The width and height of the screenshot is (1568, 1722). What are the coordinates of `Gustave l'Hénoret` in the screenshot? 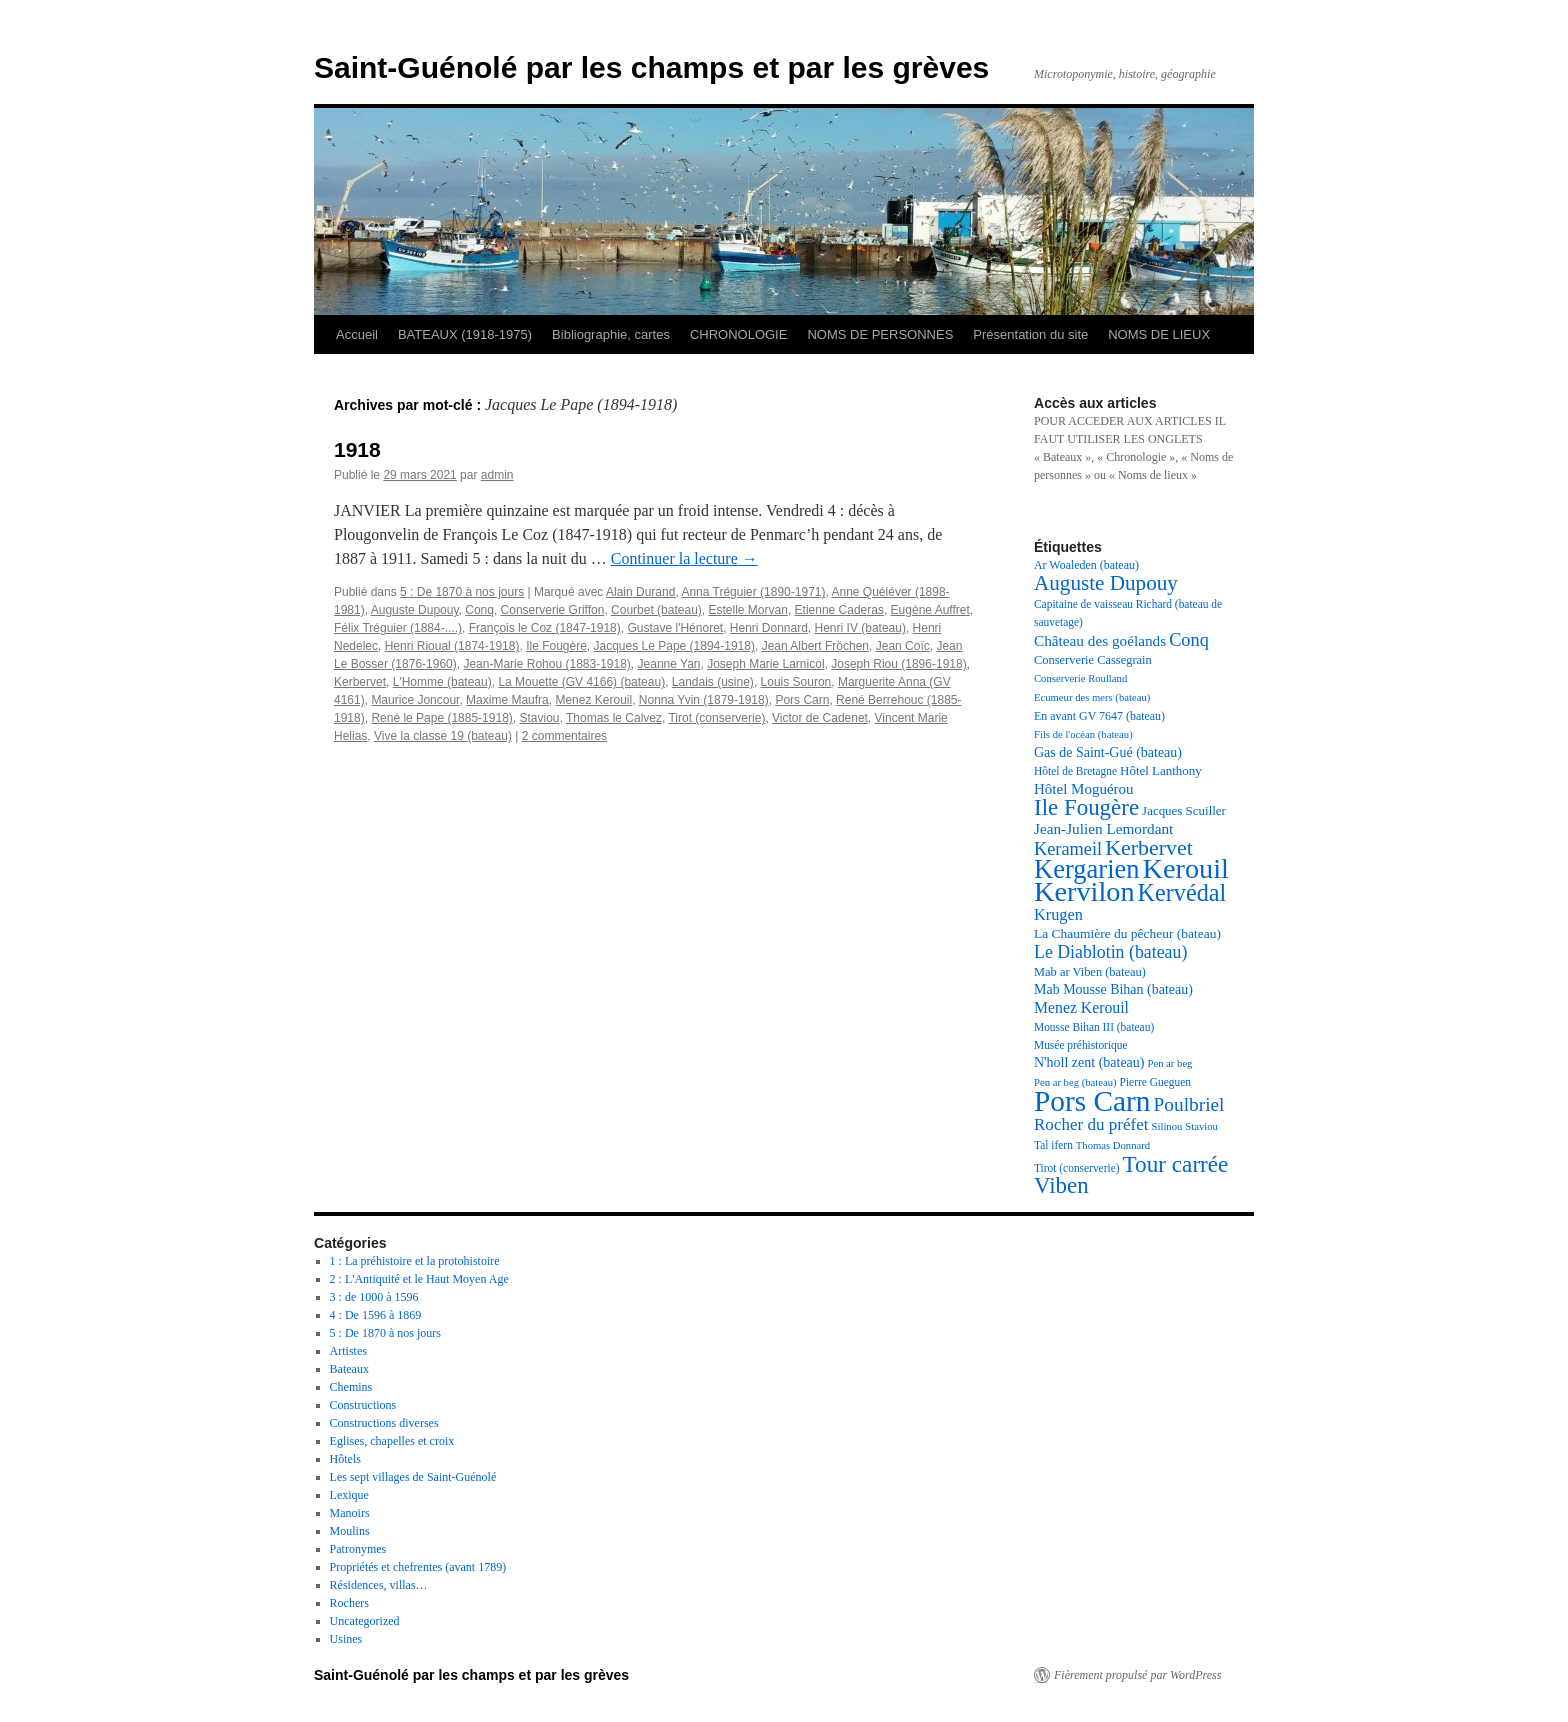 It's located at (675, 628).